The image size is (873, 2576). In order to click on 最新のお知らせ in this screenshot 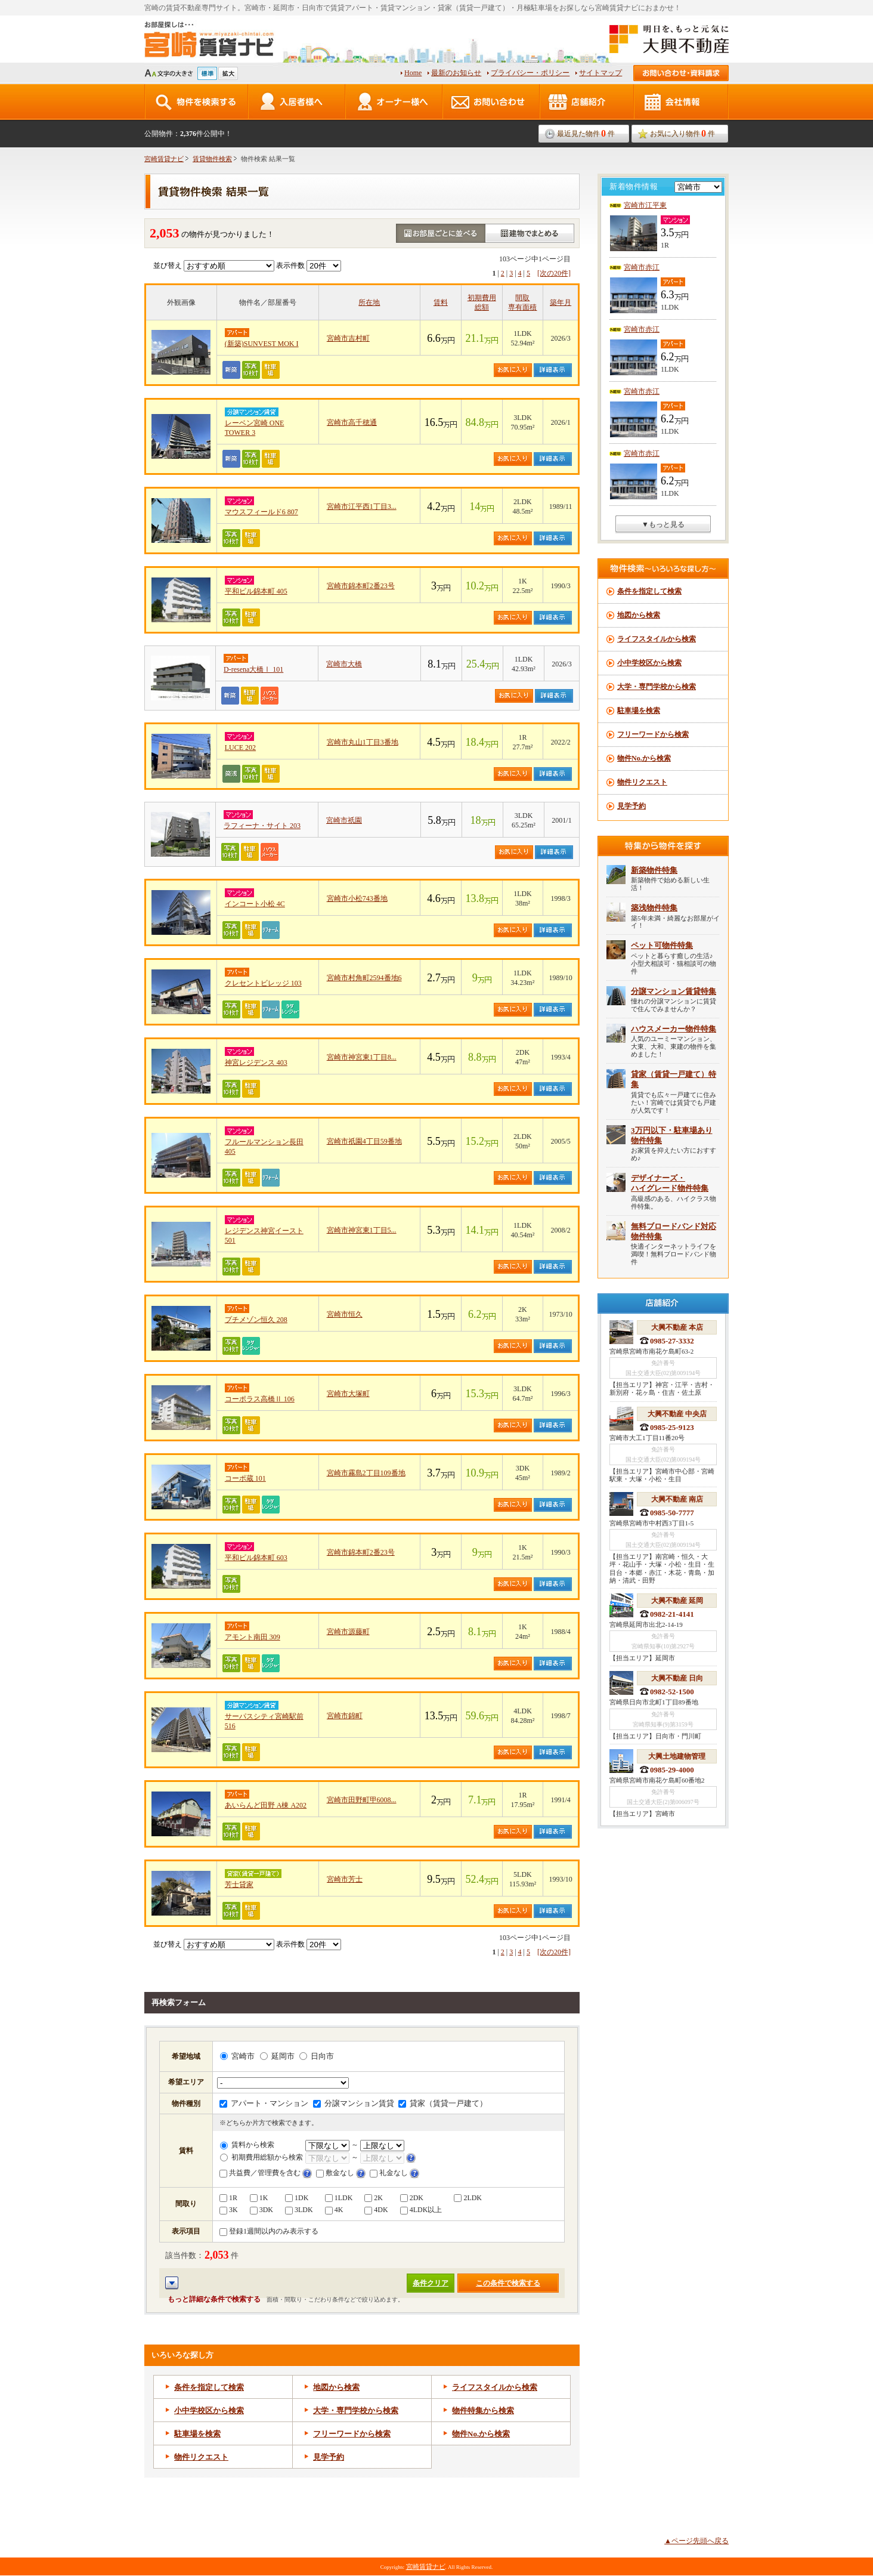, I will do `click(456, 73)`.